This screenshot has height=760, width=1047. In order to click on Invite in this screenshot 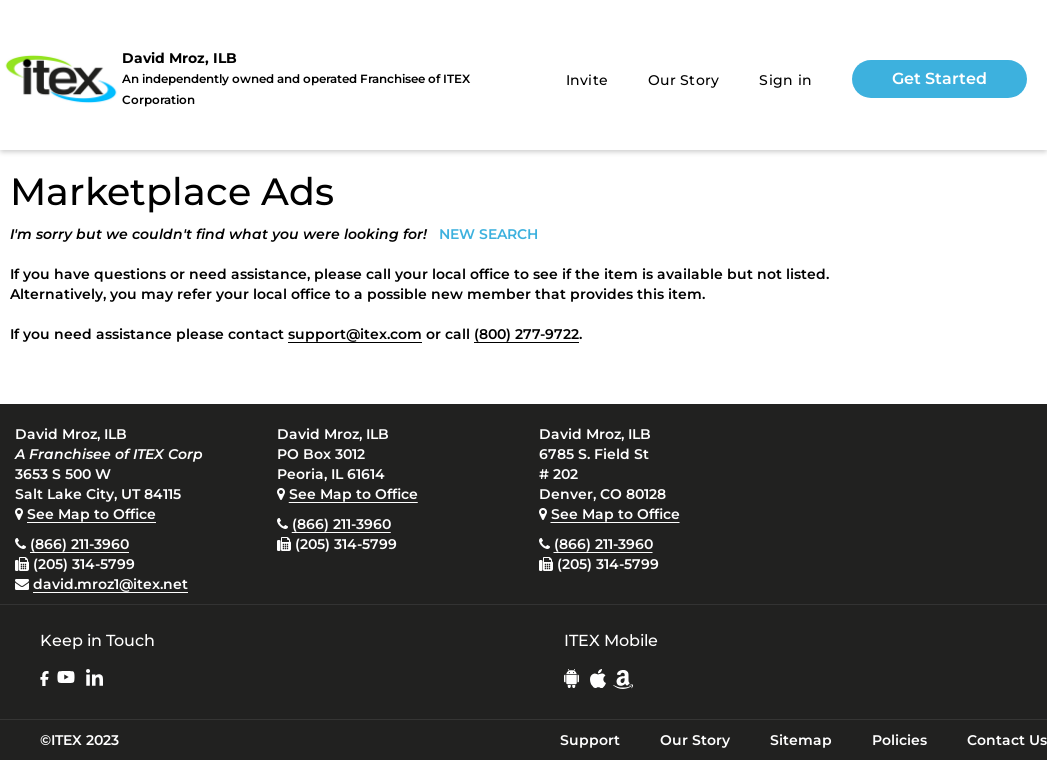, I will do `click(587, 80)`.